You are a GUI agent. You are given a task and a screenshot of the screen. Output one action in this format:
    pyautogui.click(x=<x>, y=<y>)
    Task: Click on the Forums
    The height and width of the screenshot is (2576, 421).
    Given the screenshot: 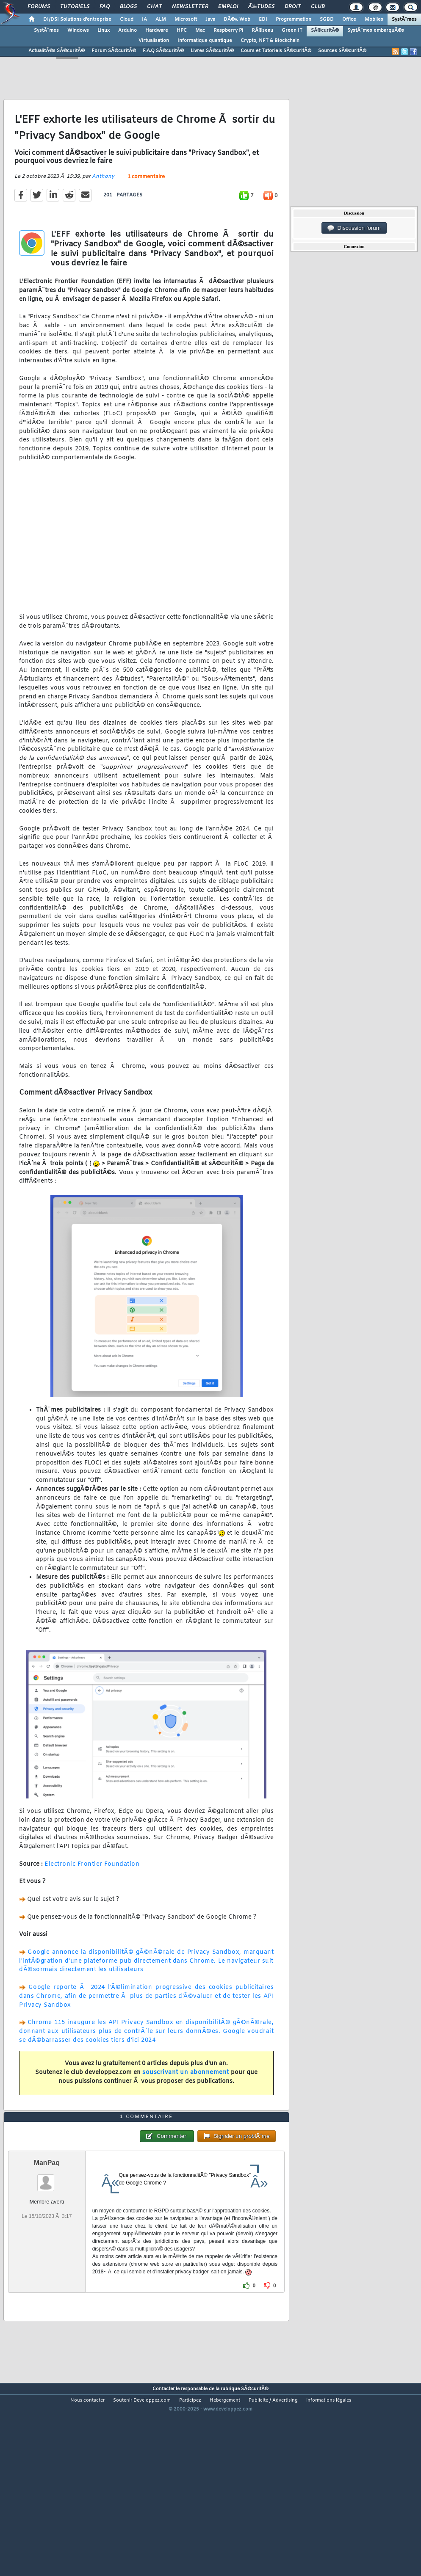 What is the action you would take?
    pyautogui.click(x=39, y=6)
    